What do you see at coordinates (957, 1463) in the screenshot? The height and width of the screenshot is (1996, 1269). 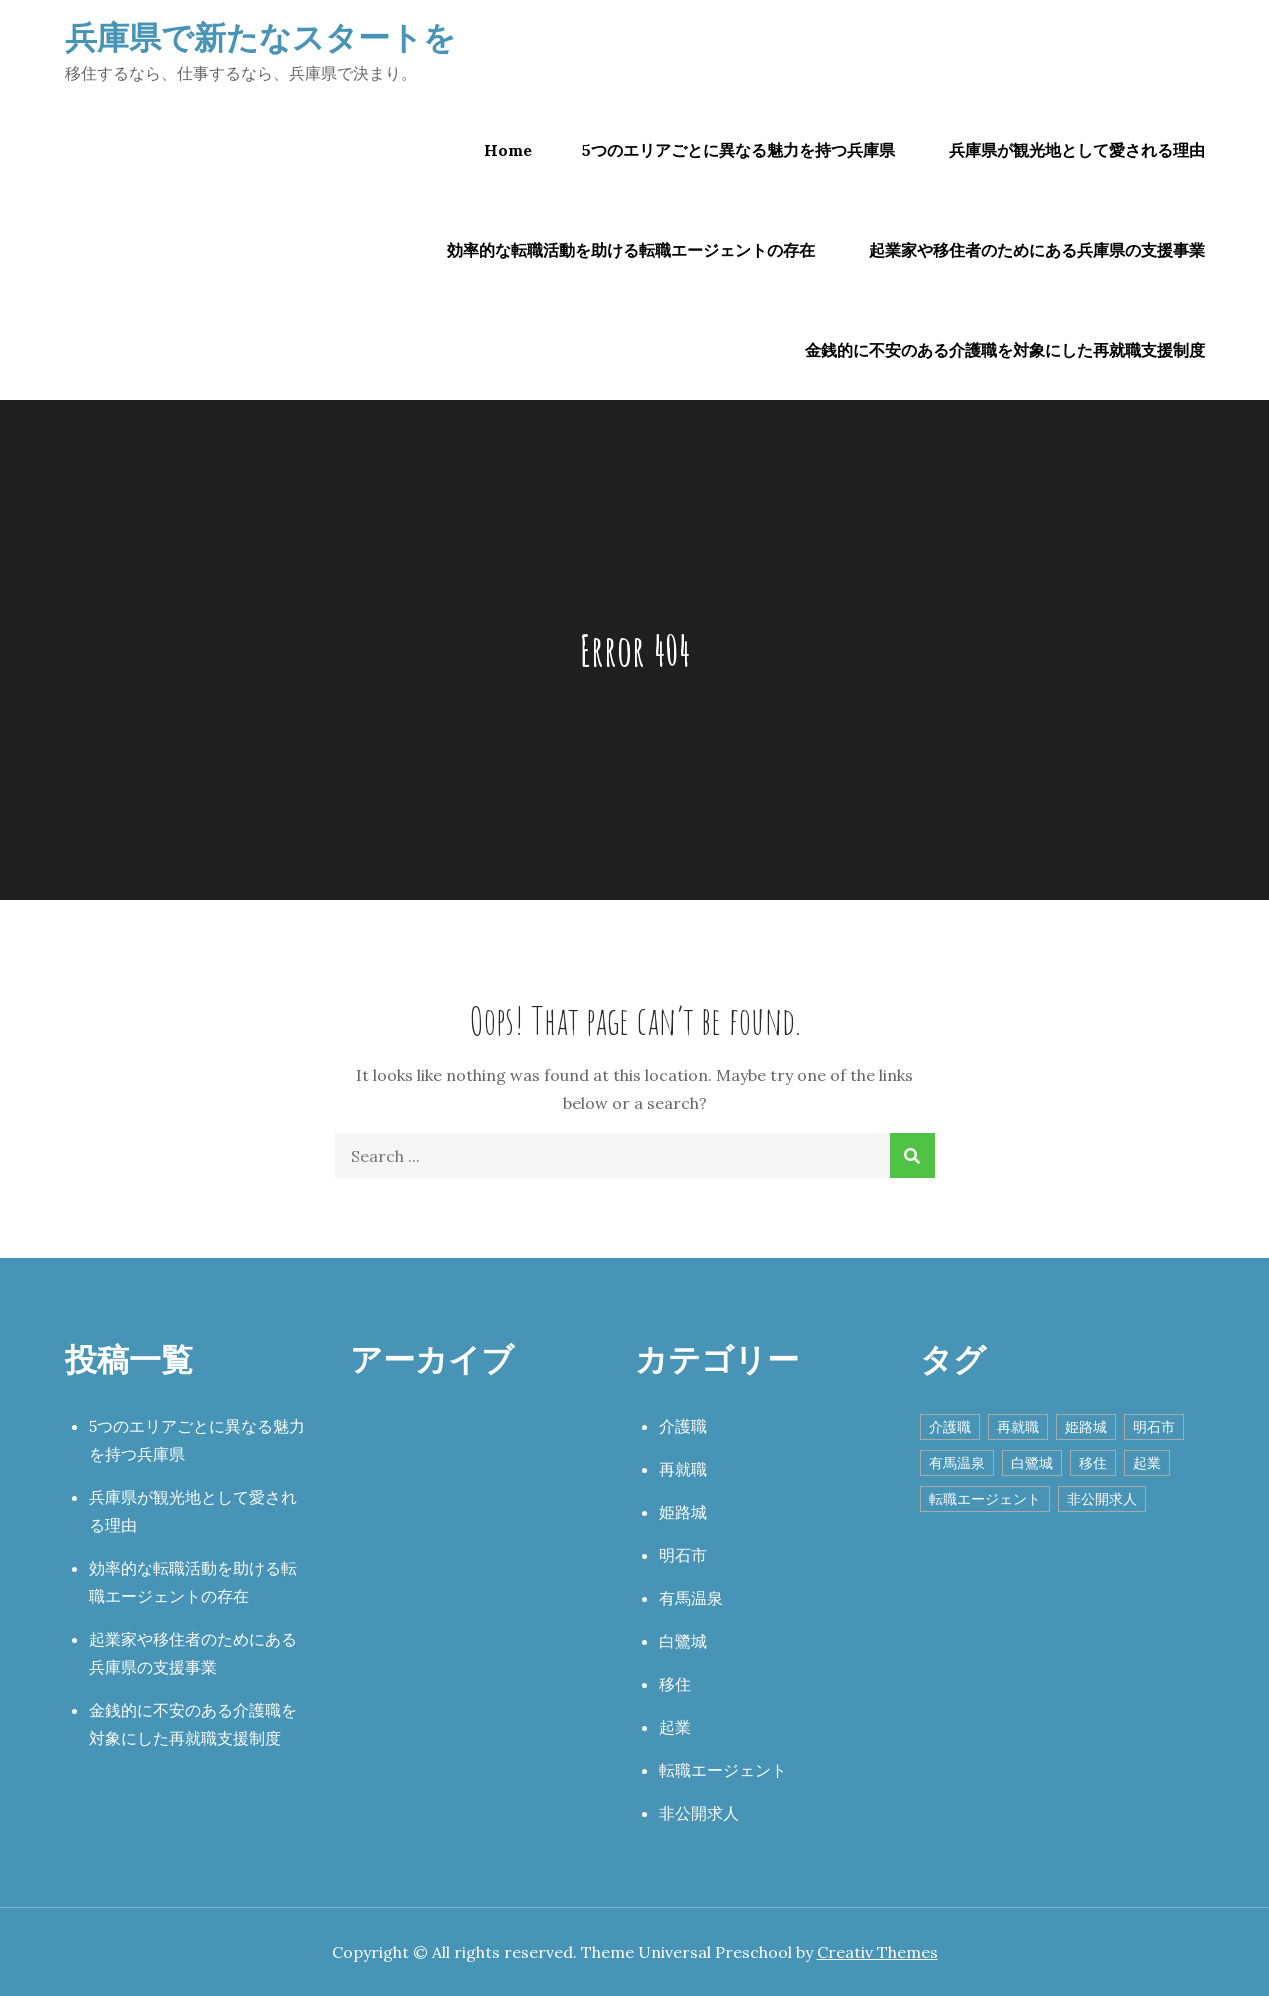 I see `有馬温泉 [有馬温泉 (1個の項目)]` at bounding box center [957, 1463].